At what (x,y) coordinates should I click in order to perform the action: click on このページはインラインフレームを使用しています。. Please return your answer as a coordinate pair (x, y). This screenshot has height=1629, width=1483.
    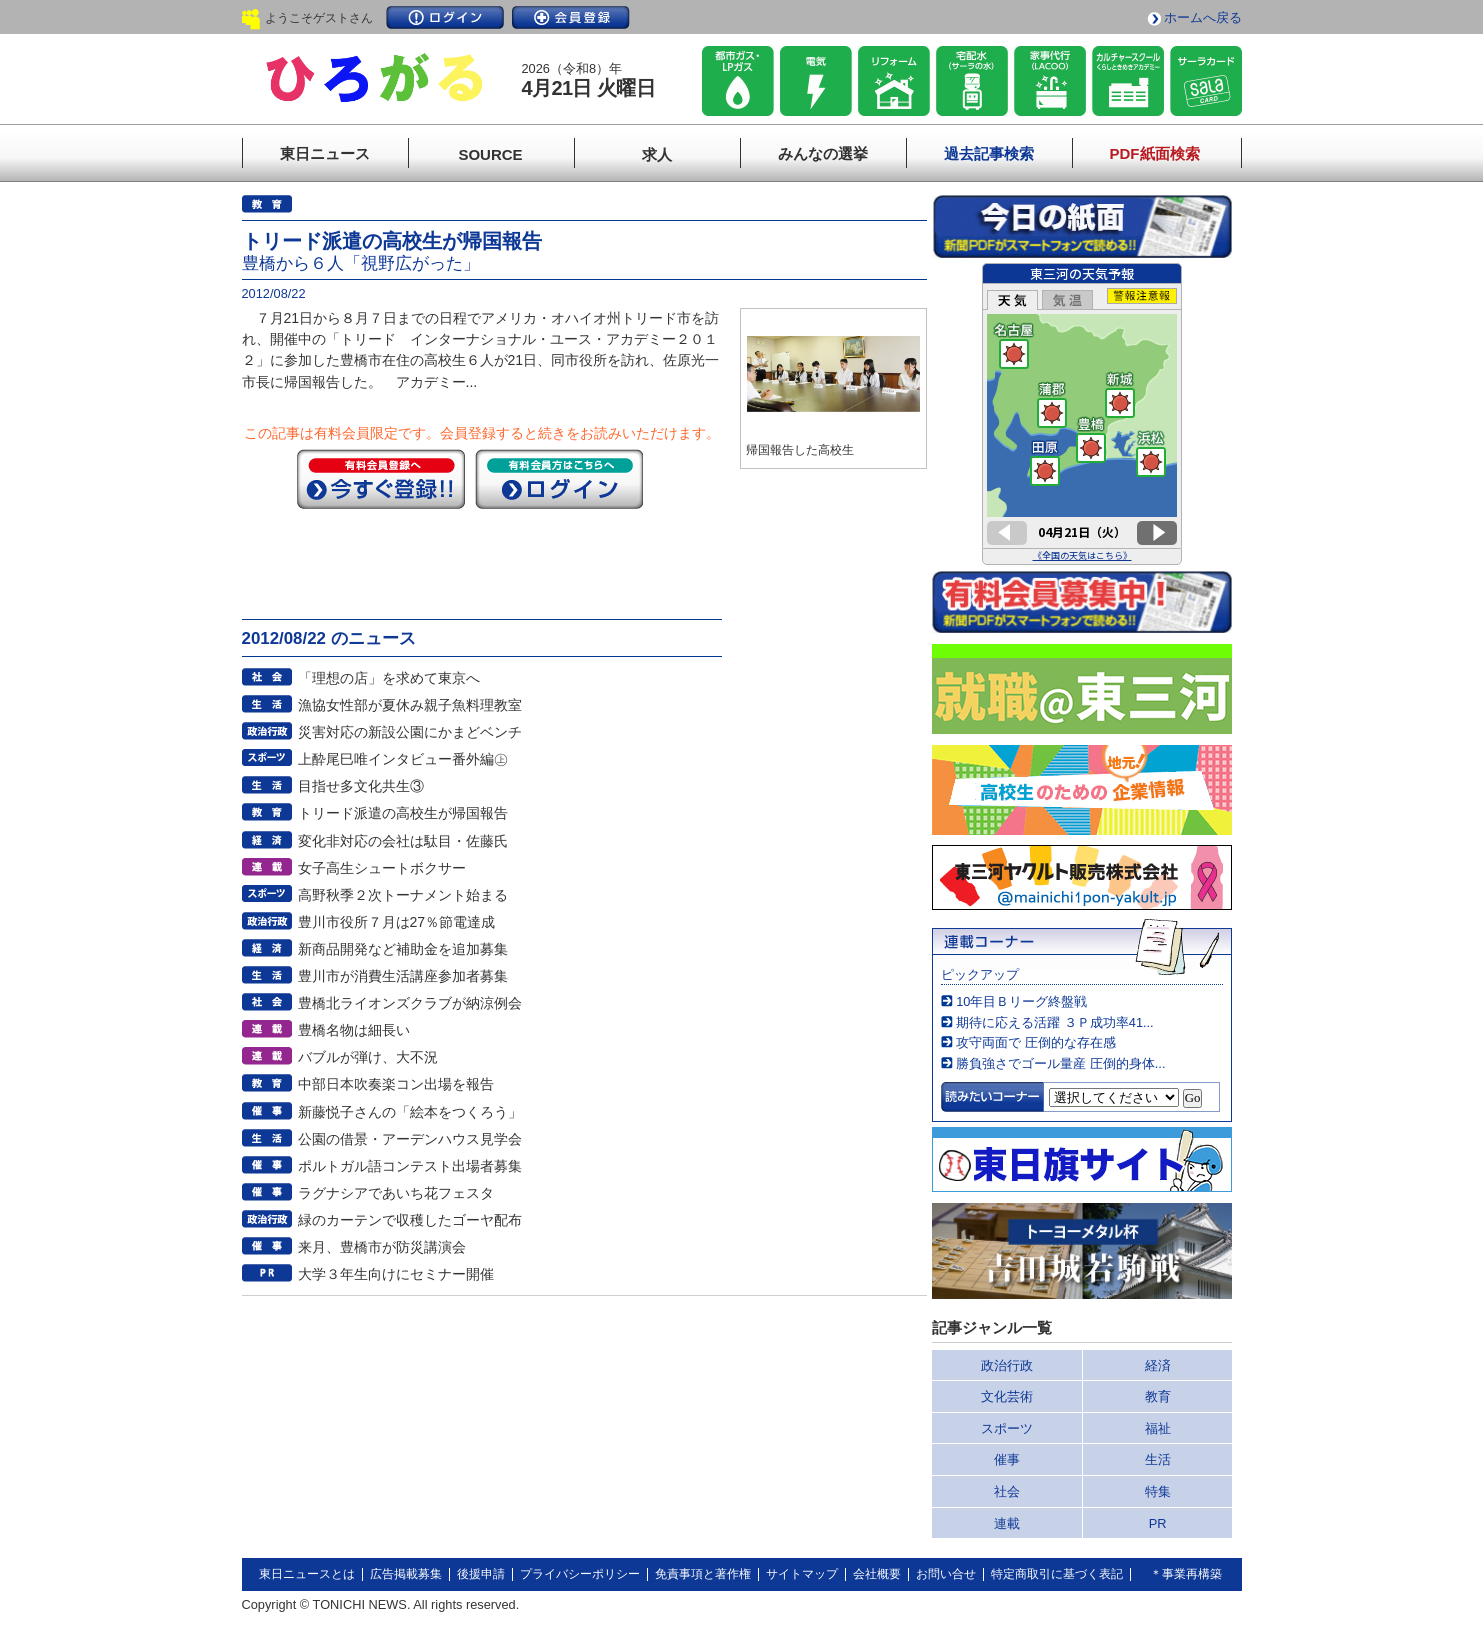
    Looking at the image, I should click on (1082, 414).